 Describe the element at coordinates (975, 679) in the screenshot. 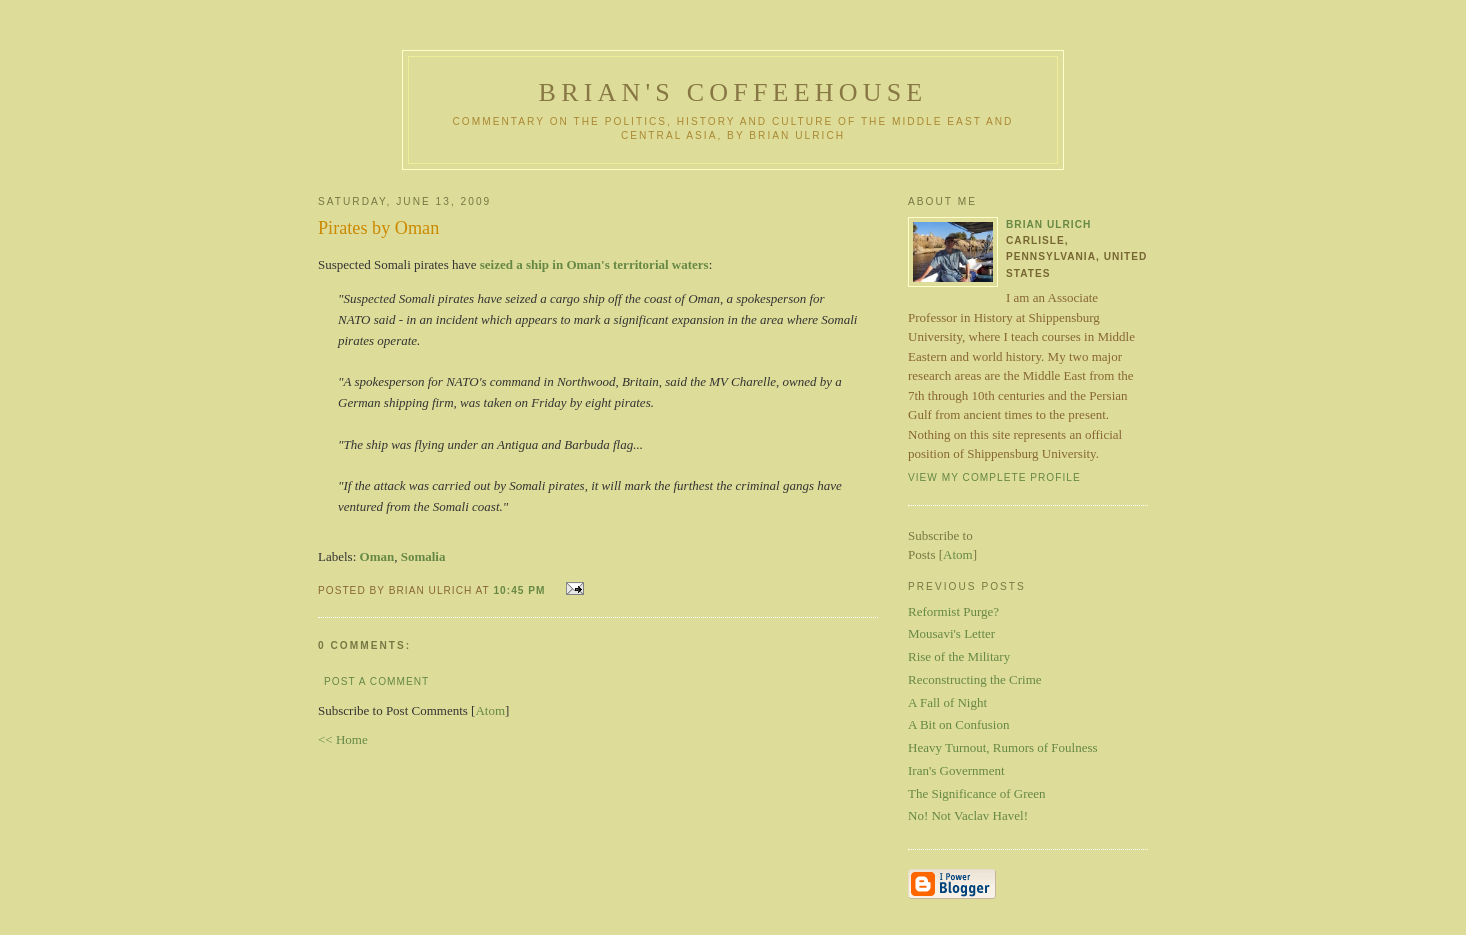

I see `Reconstructing the Crime` at that location.